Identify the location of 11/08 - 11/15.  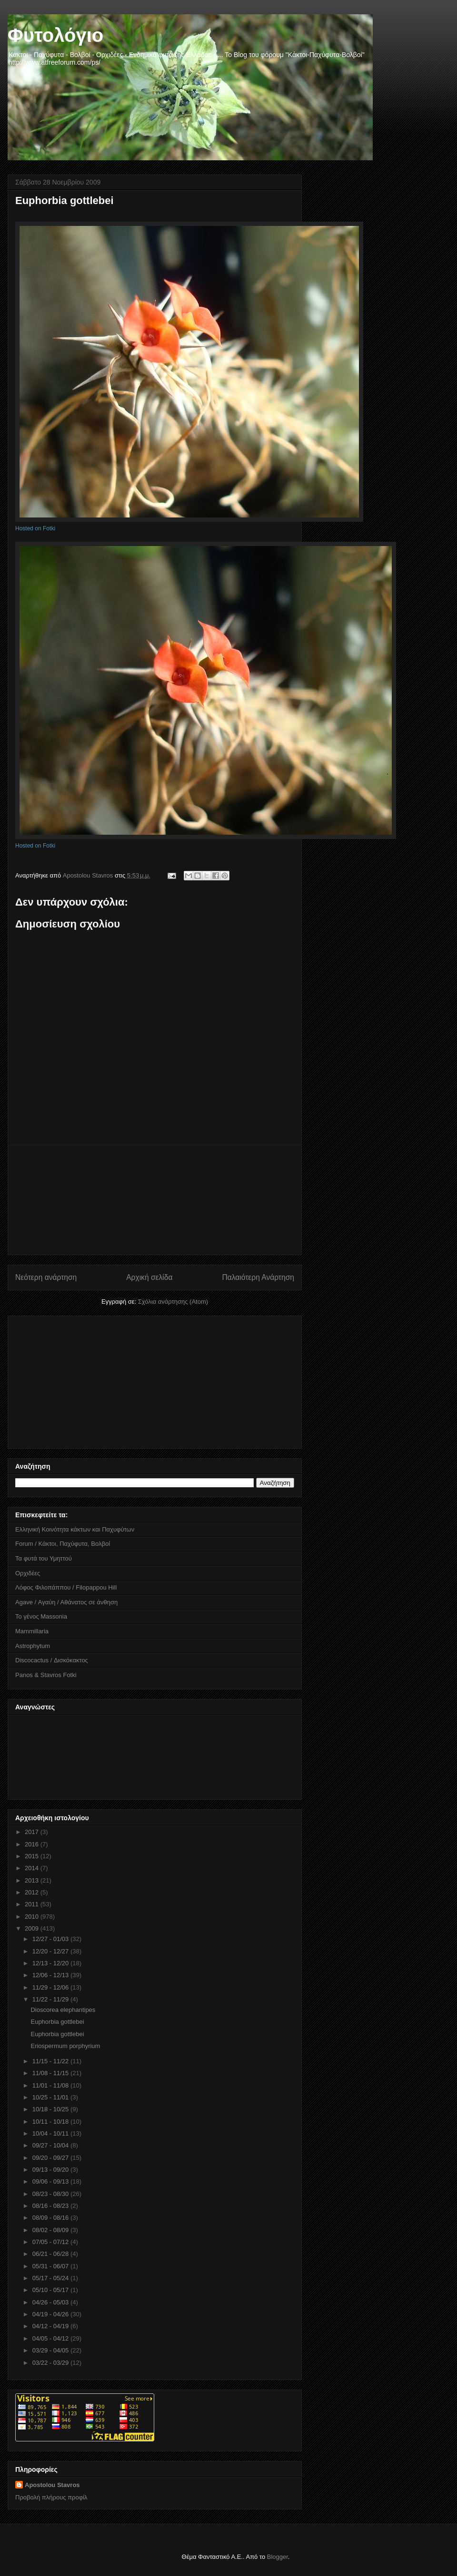
(51, 2073).